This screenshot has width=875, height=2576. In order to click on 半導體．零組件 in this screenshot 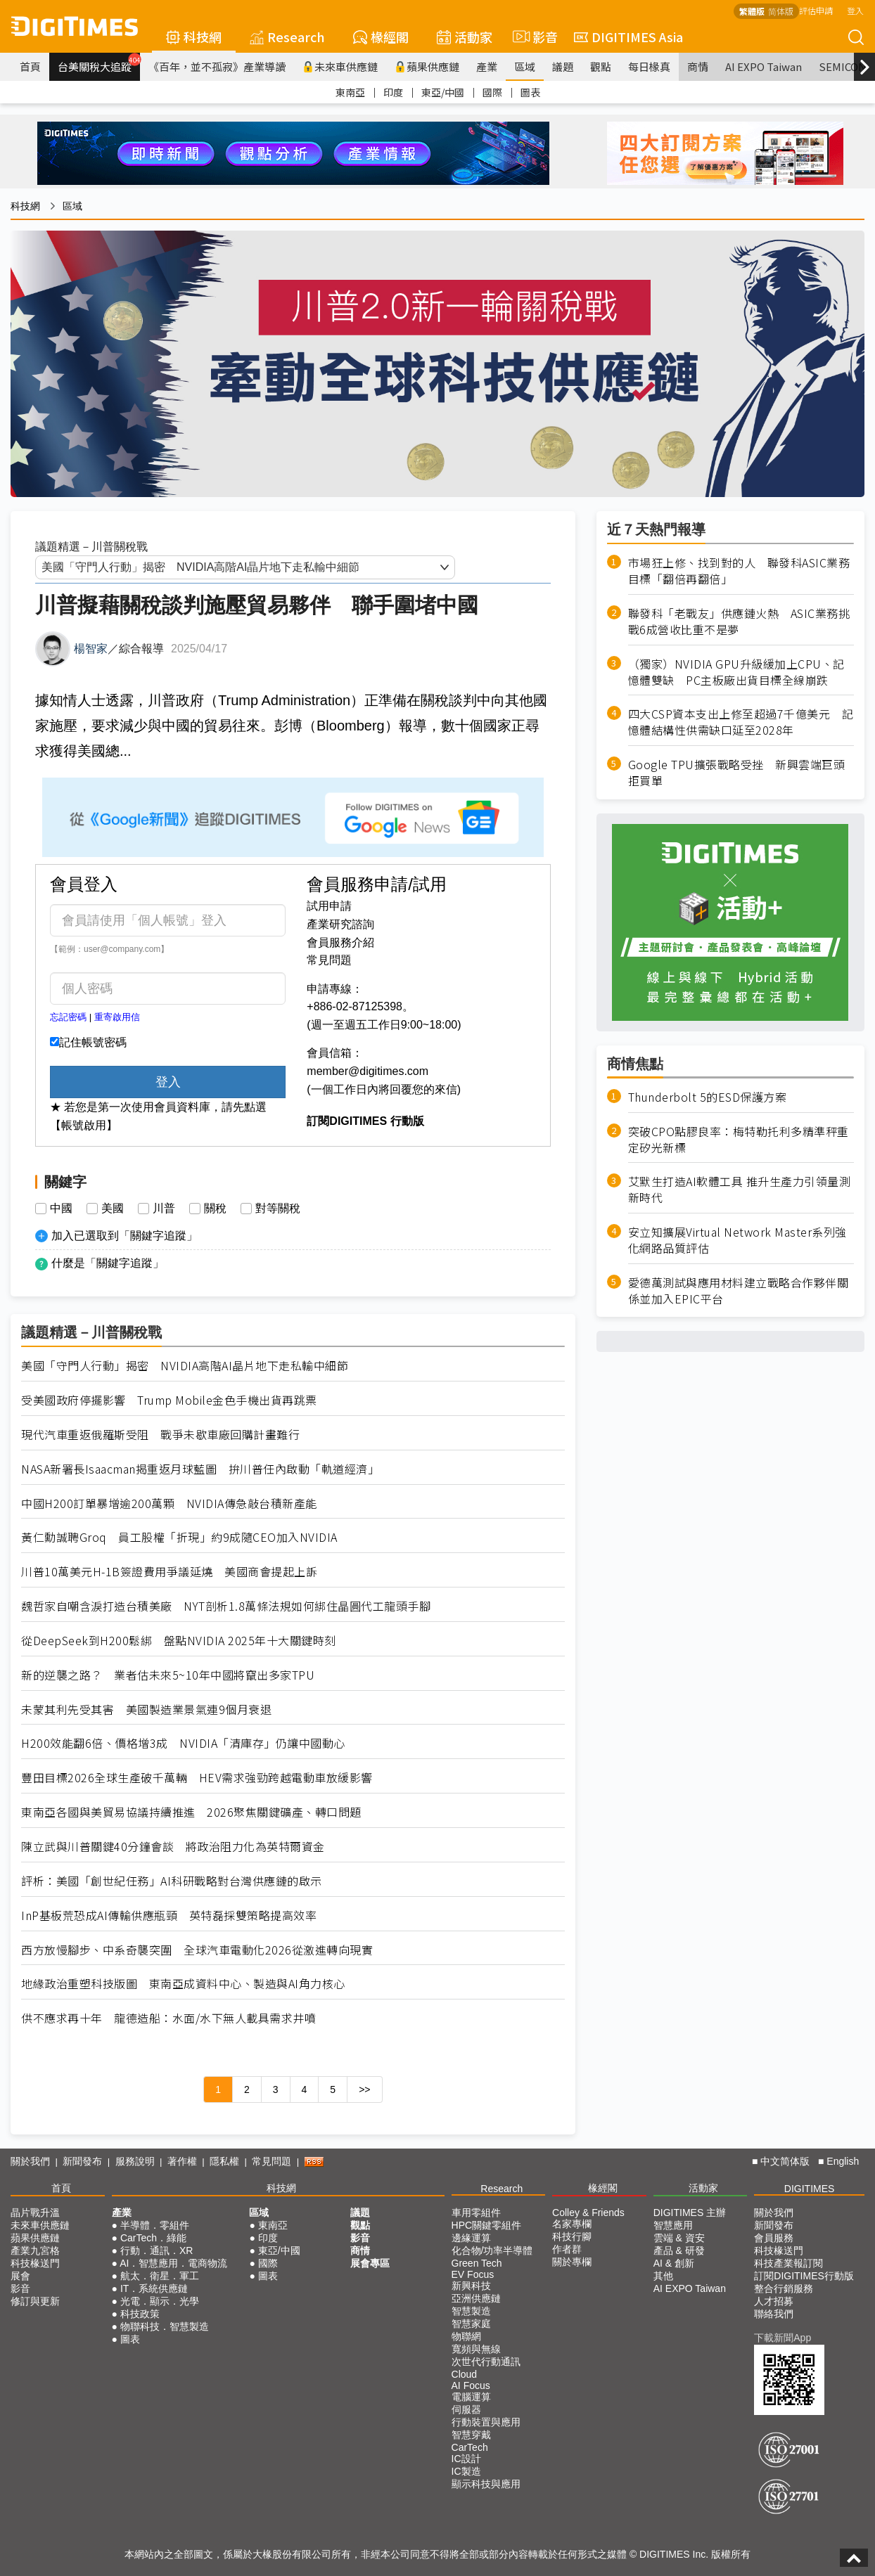, I will do `click(154, 2225)`.